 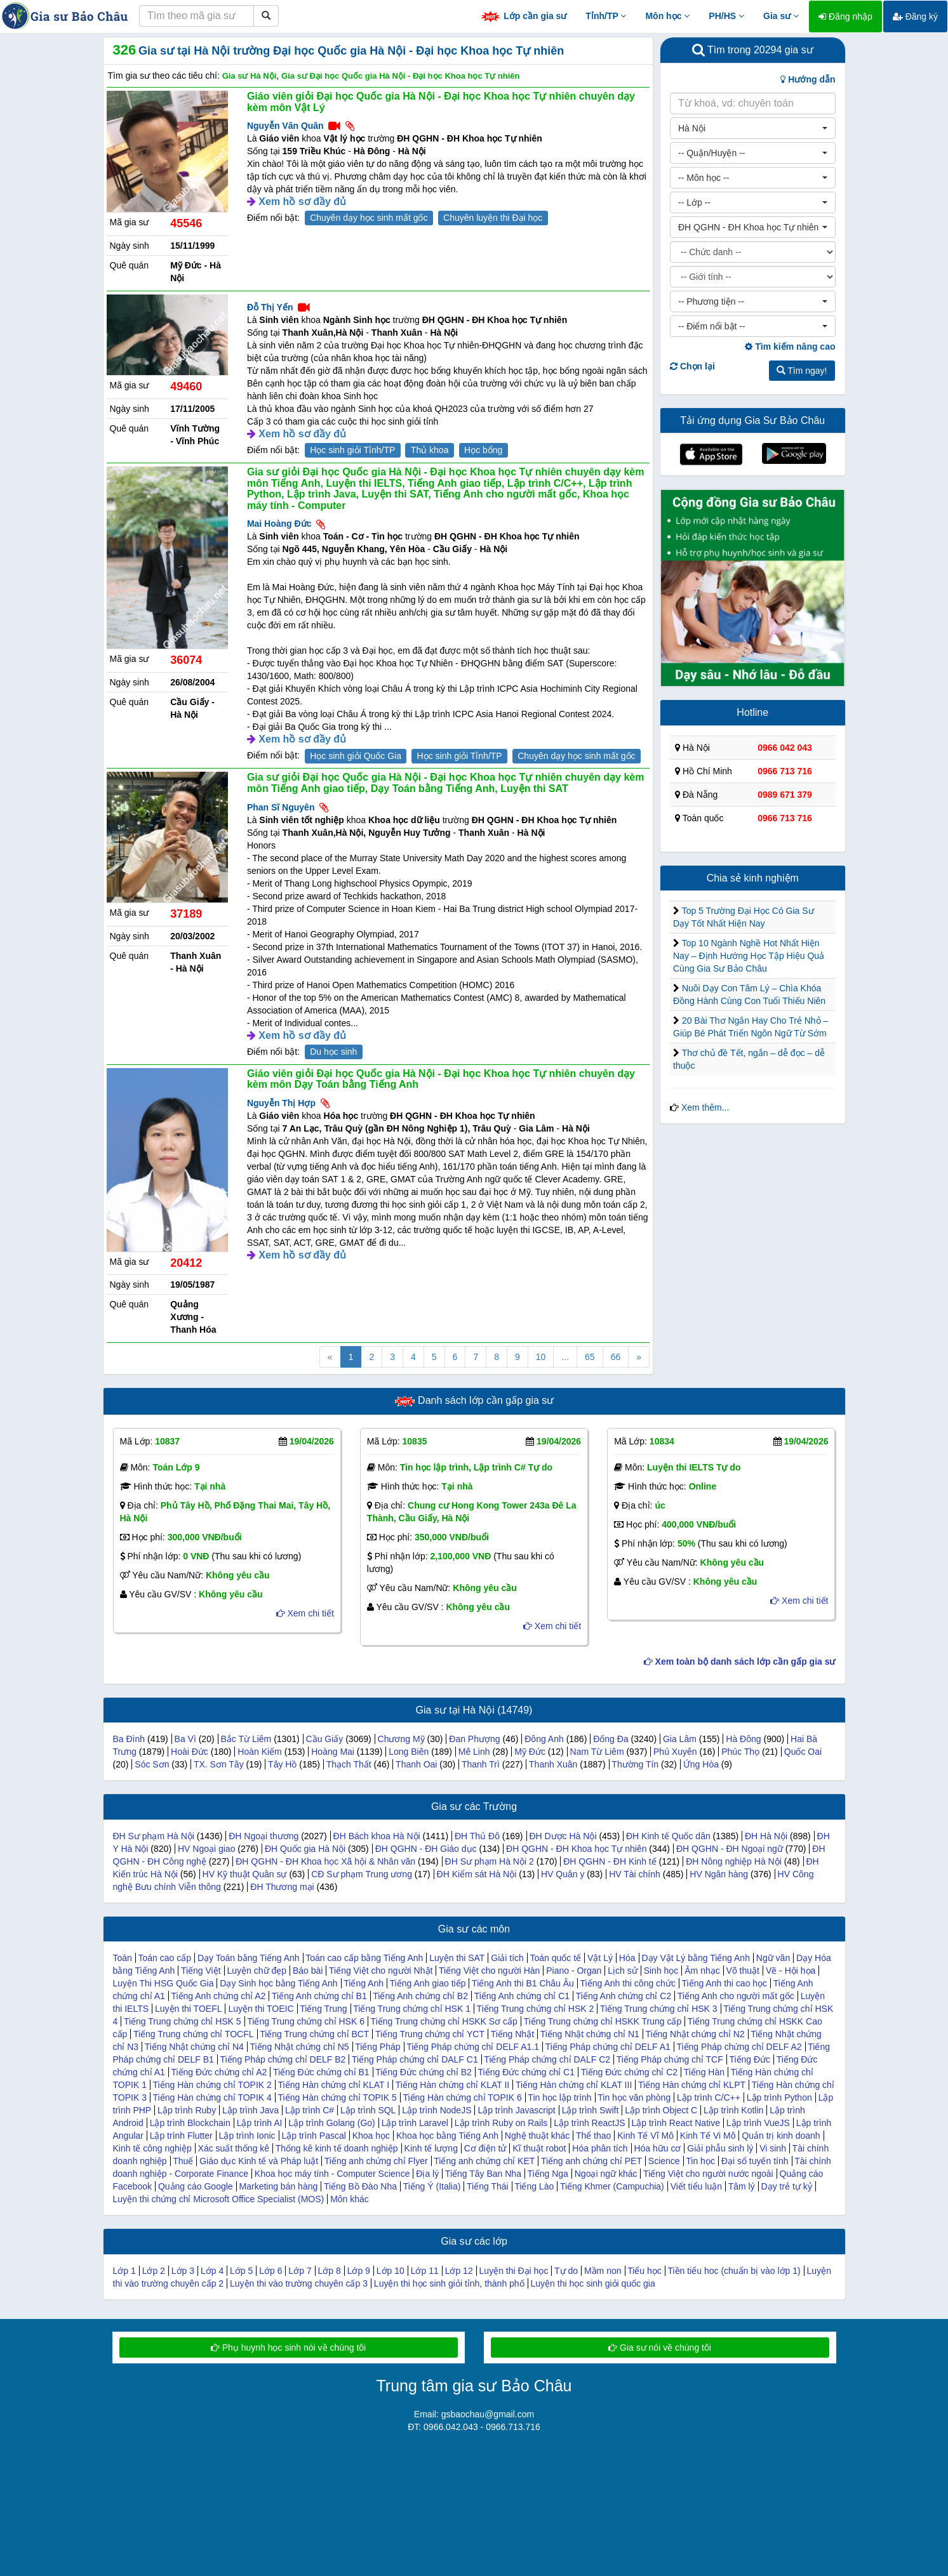 What do you see at coordinates (748, 956) in the screenshot?
I see `Top 10 Ngành Nghề Hot Nhất Hiện Nay – Định Hướng Học Tập Hiệu Quả Cùng Gia Sư Bảo Châu` at bounding box center [748, 956].